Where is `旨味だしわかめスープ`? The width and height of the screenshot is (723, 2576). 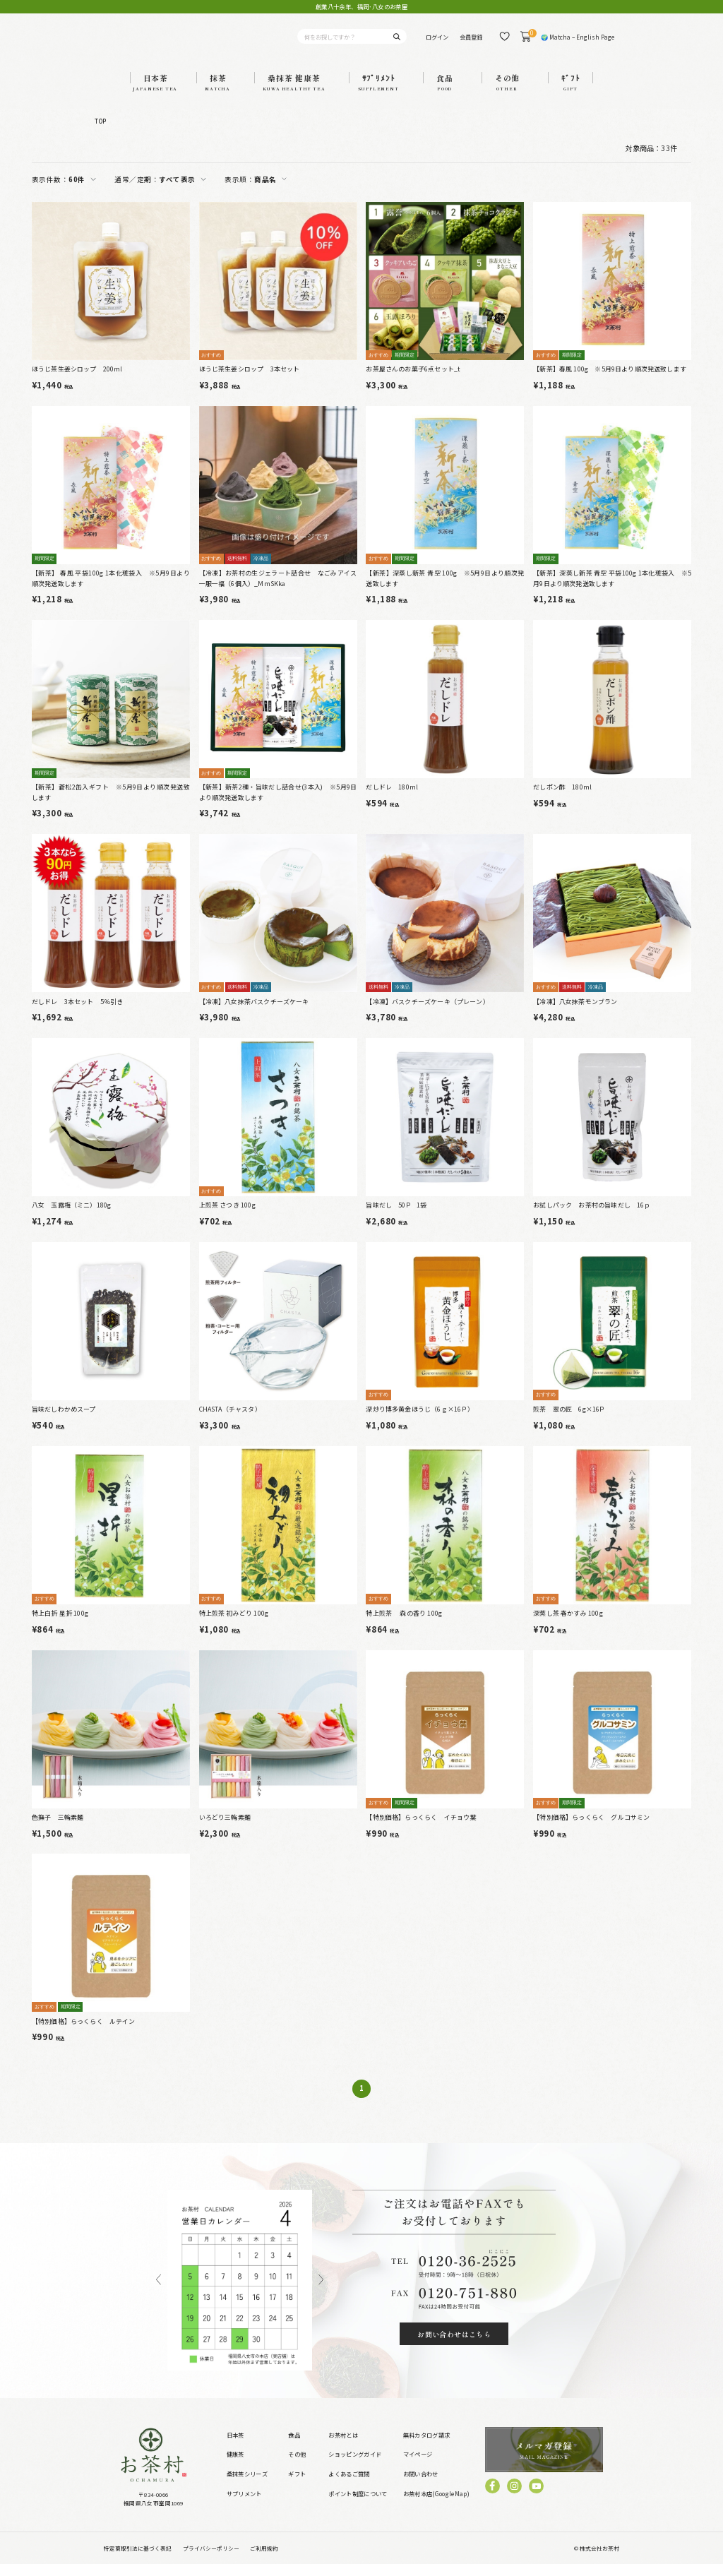
旨味だしわかめスープ is located at coordinates (64, 1421).